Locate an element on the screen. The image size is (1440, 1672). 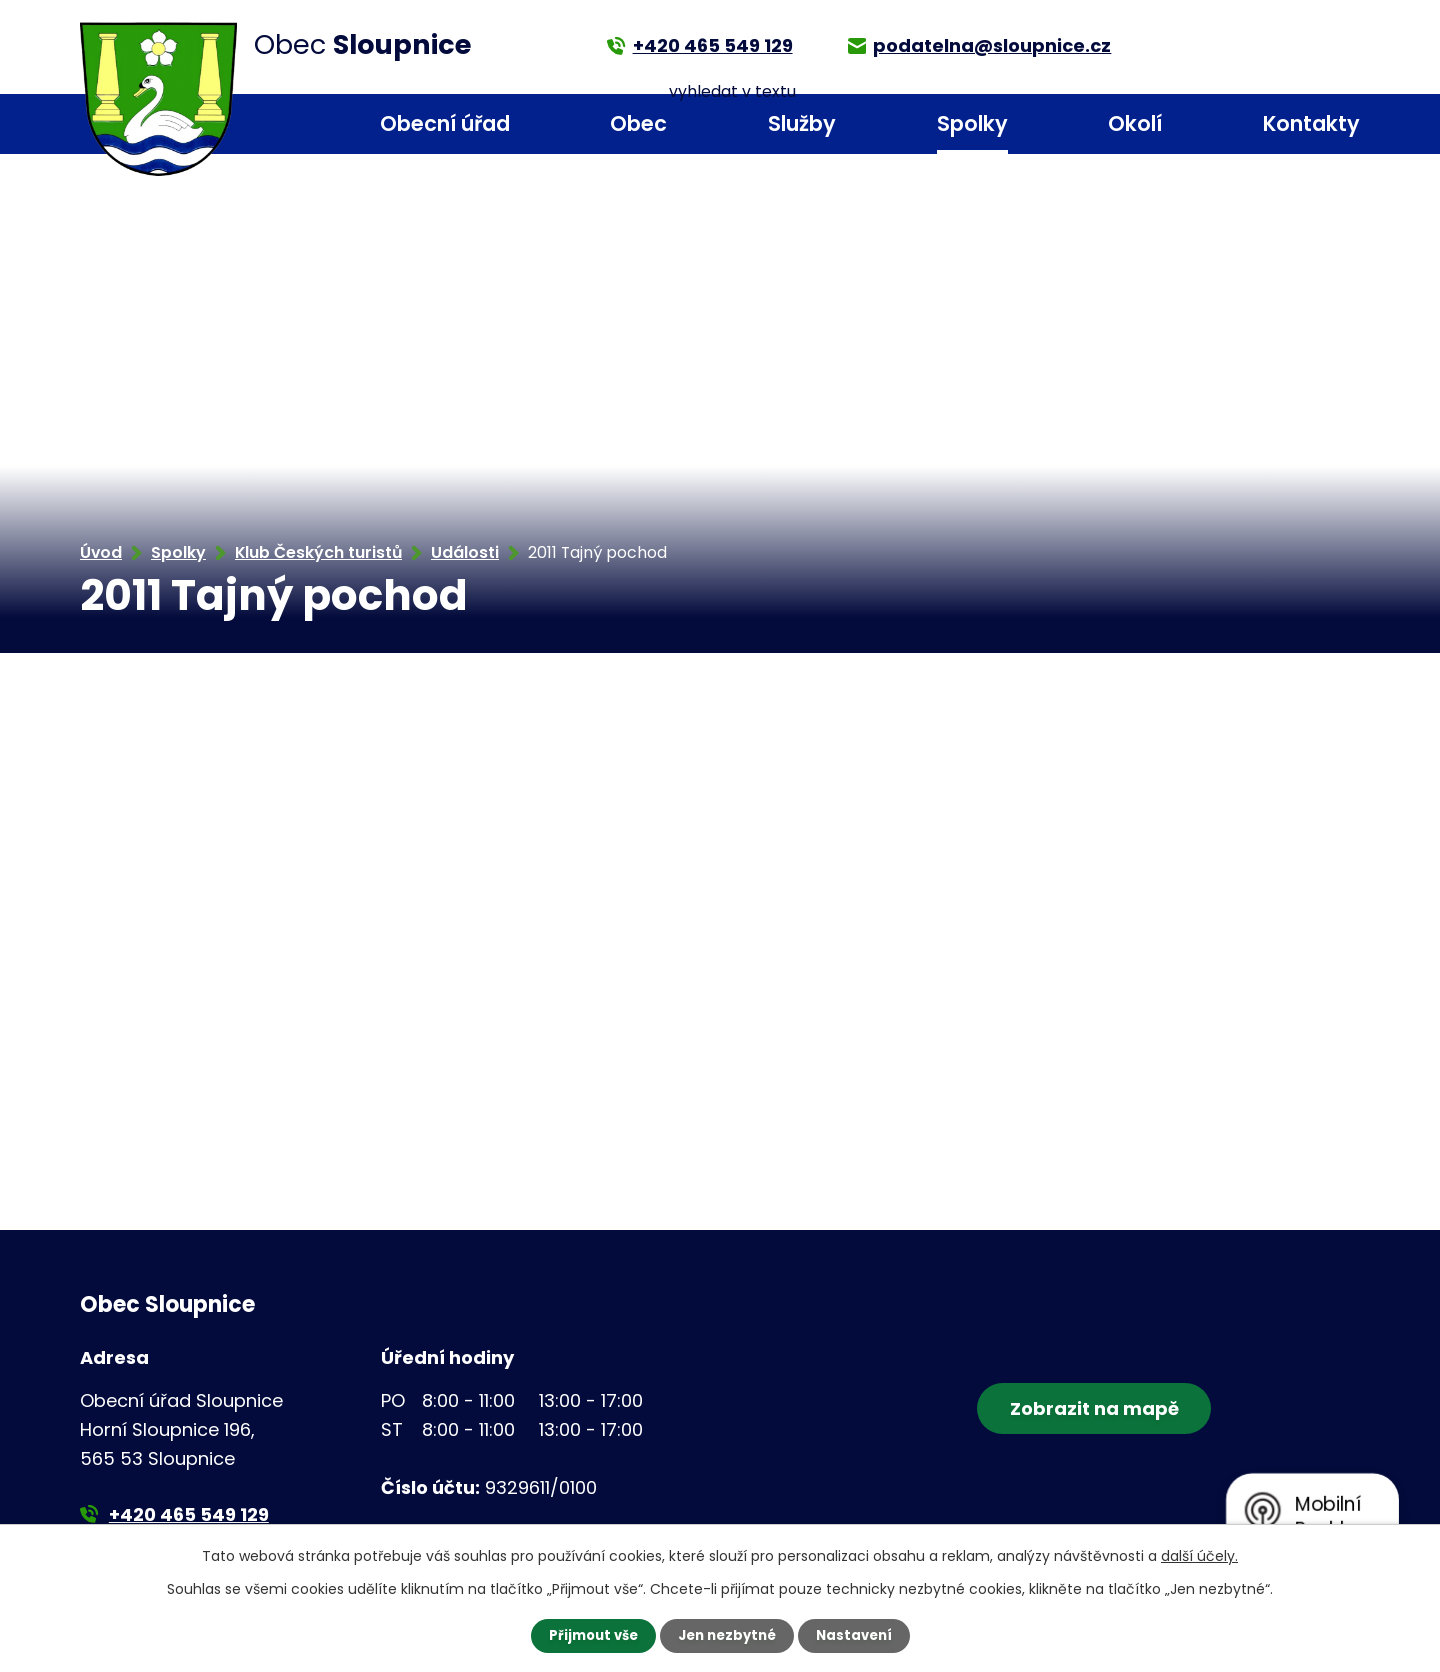
Okolí is located at coordinates (1135, 123).